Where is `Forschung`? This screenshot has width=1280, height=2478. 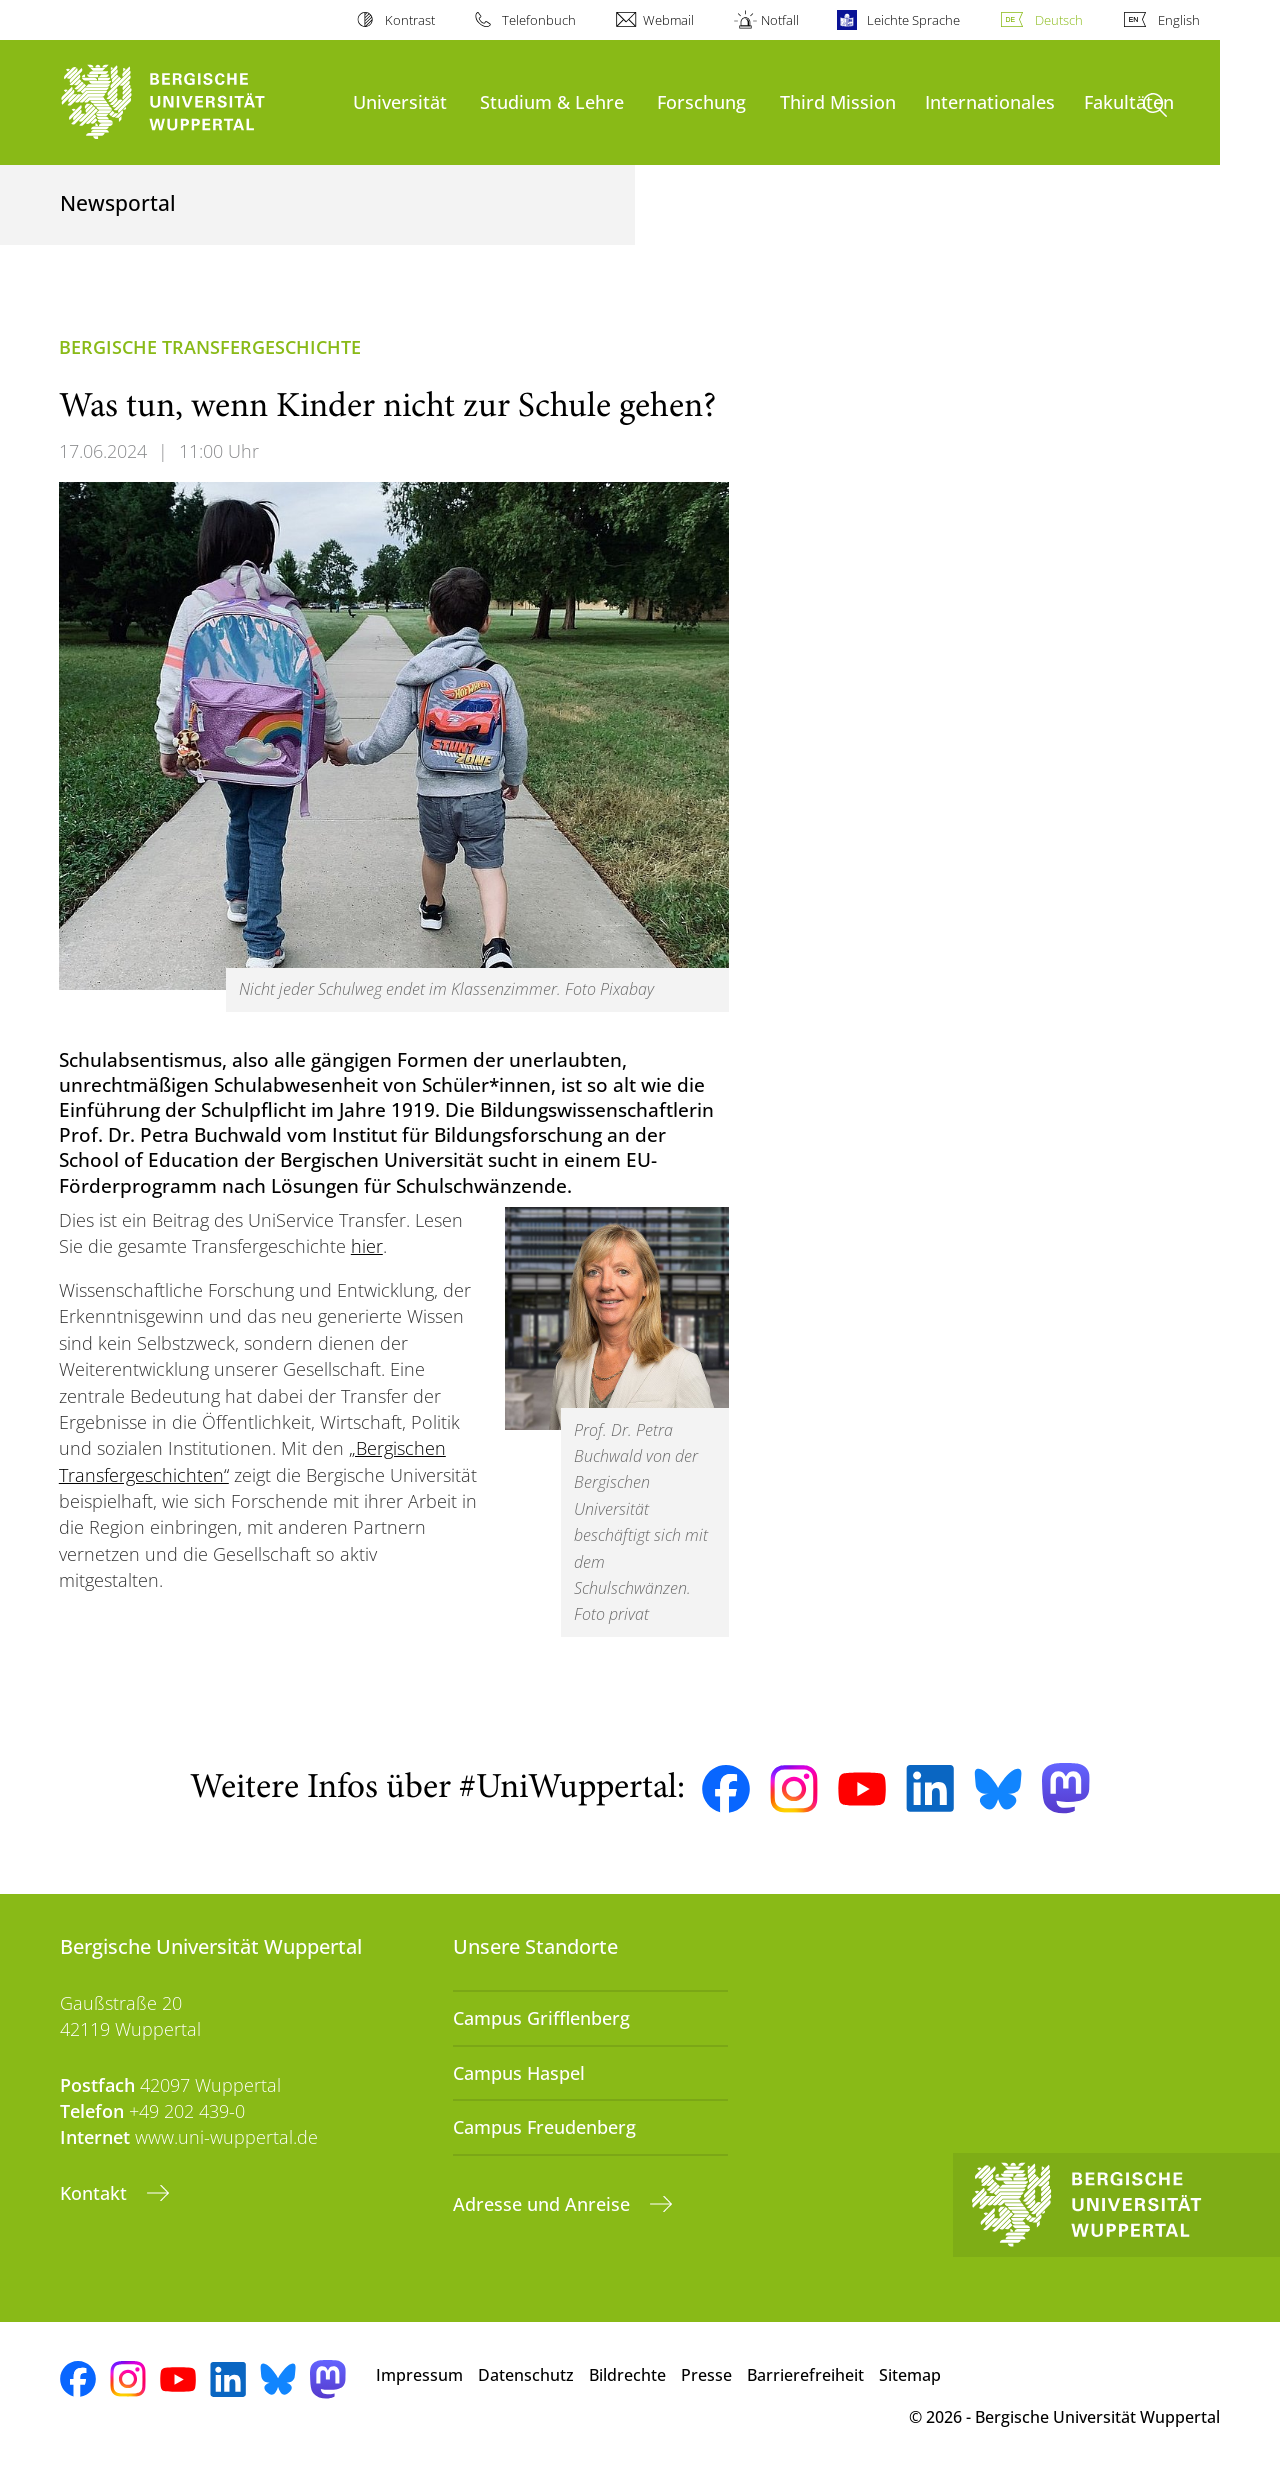 Forschung is located at coordinates (701, 101).